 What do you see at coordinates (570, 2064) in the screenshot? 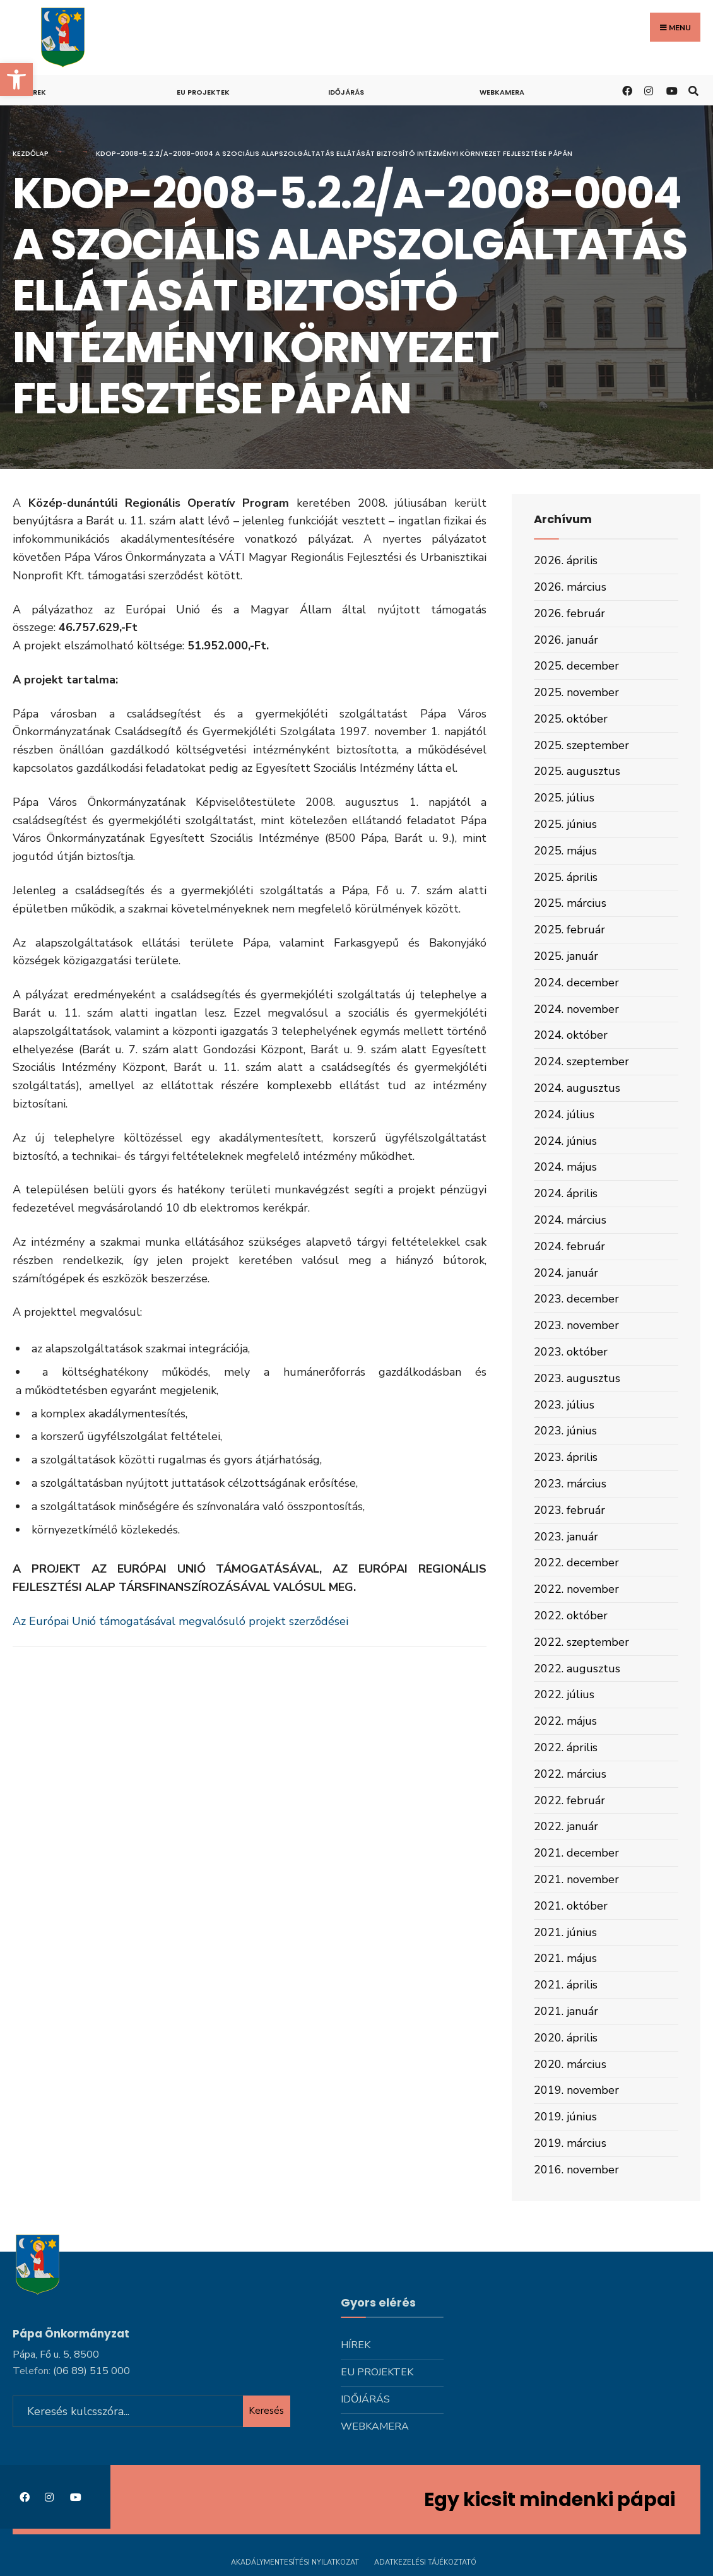
I see `2020. március [link]` at bounding box center [570, 2064].